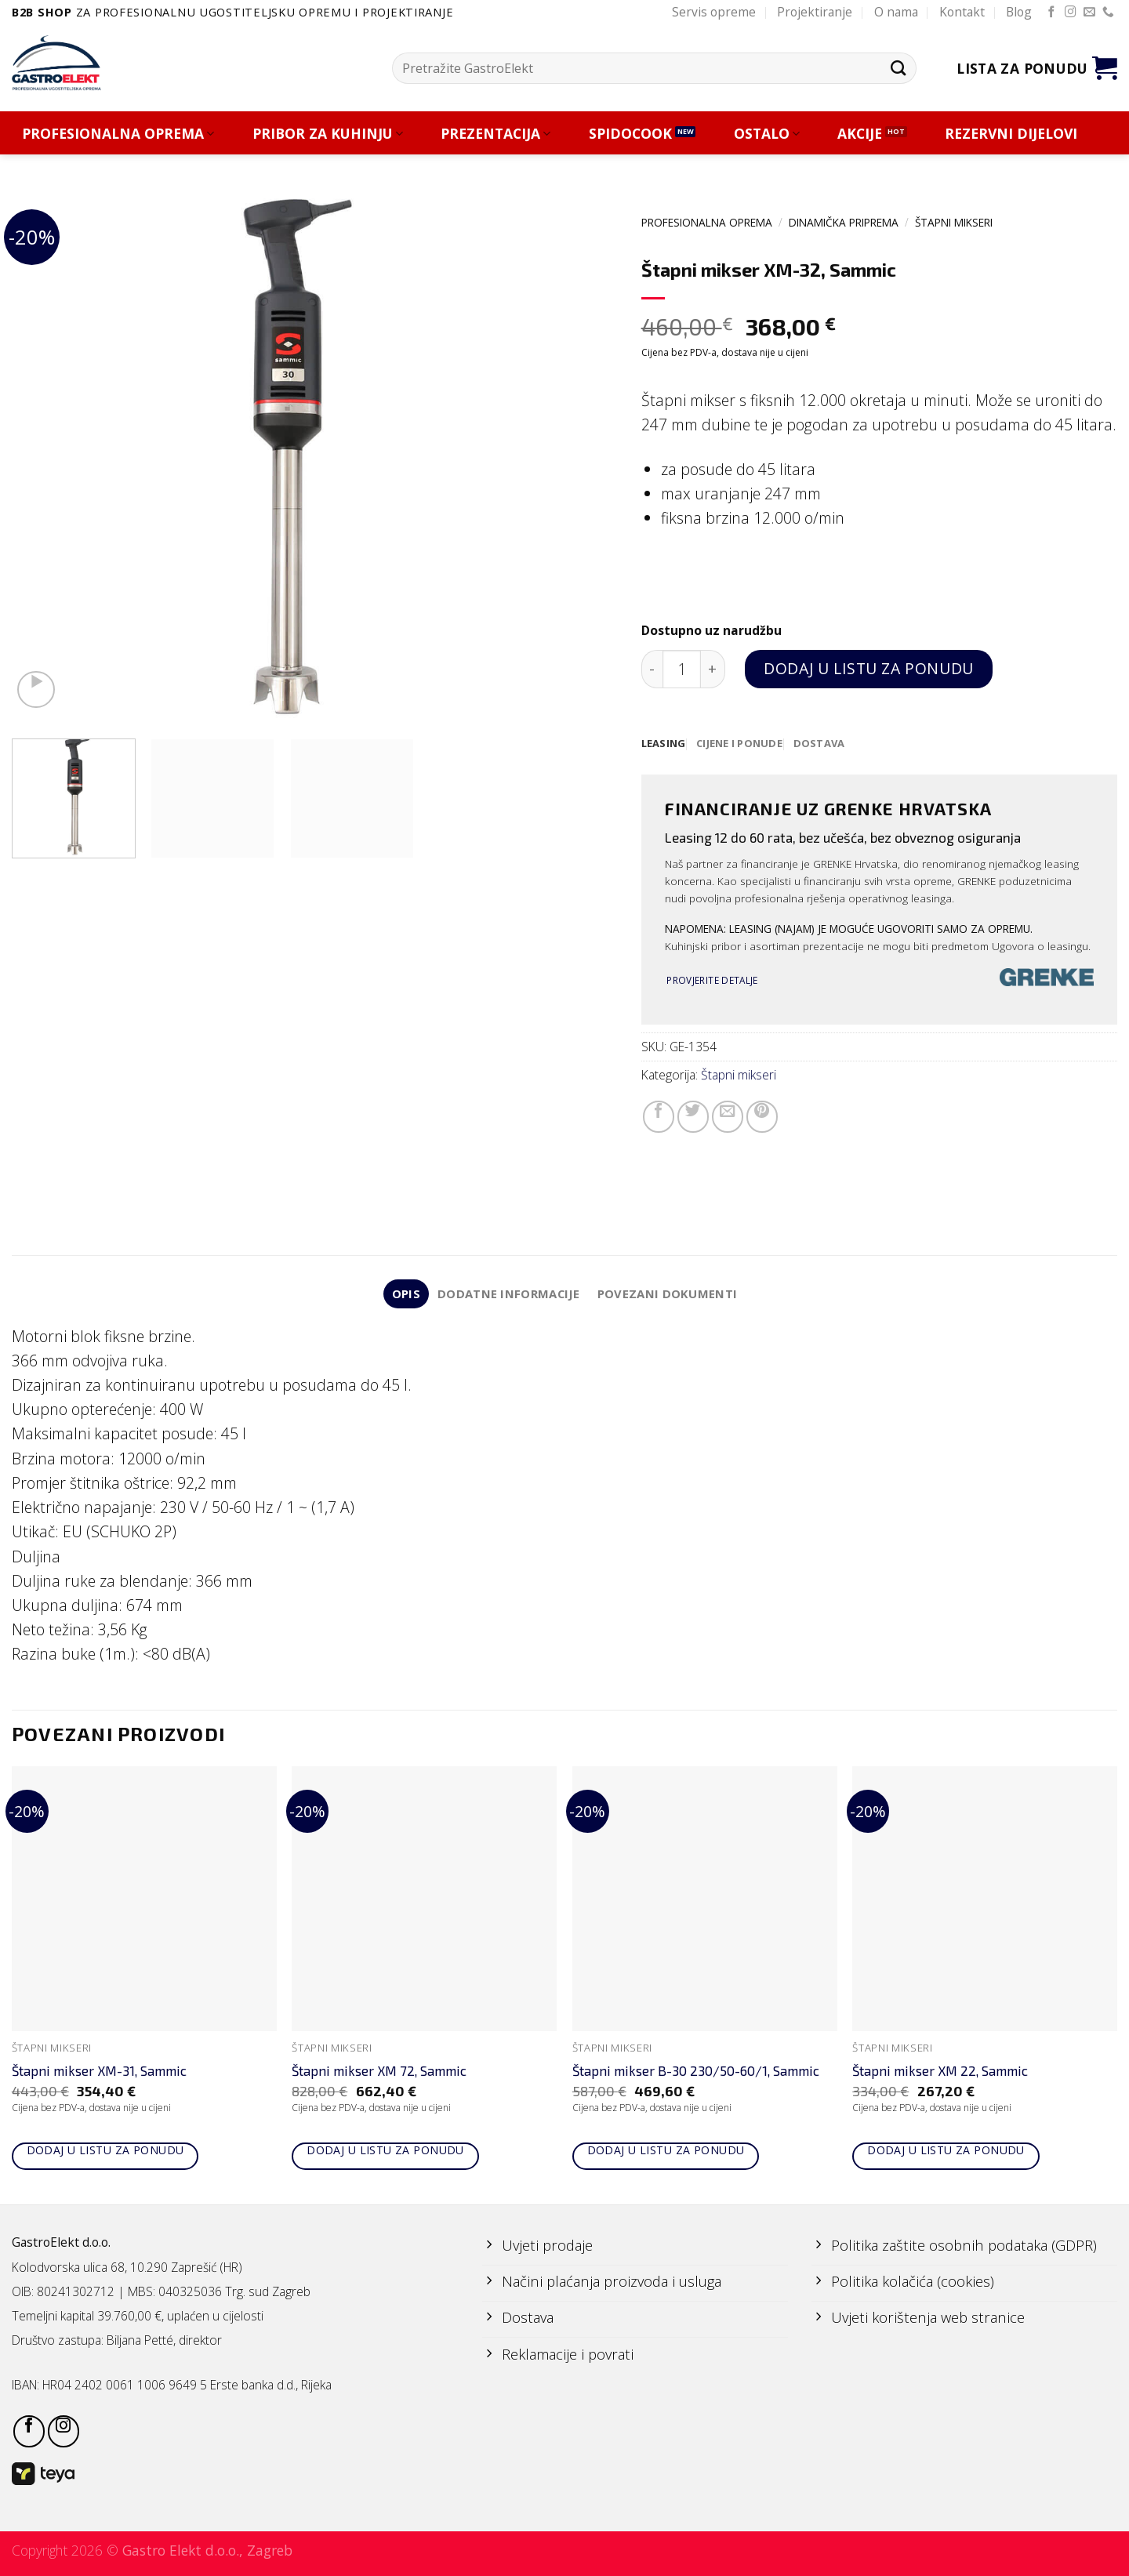 This screenshot has width=1129, height=2576. I want to click on Servis opreme, so click(714, 11).